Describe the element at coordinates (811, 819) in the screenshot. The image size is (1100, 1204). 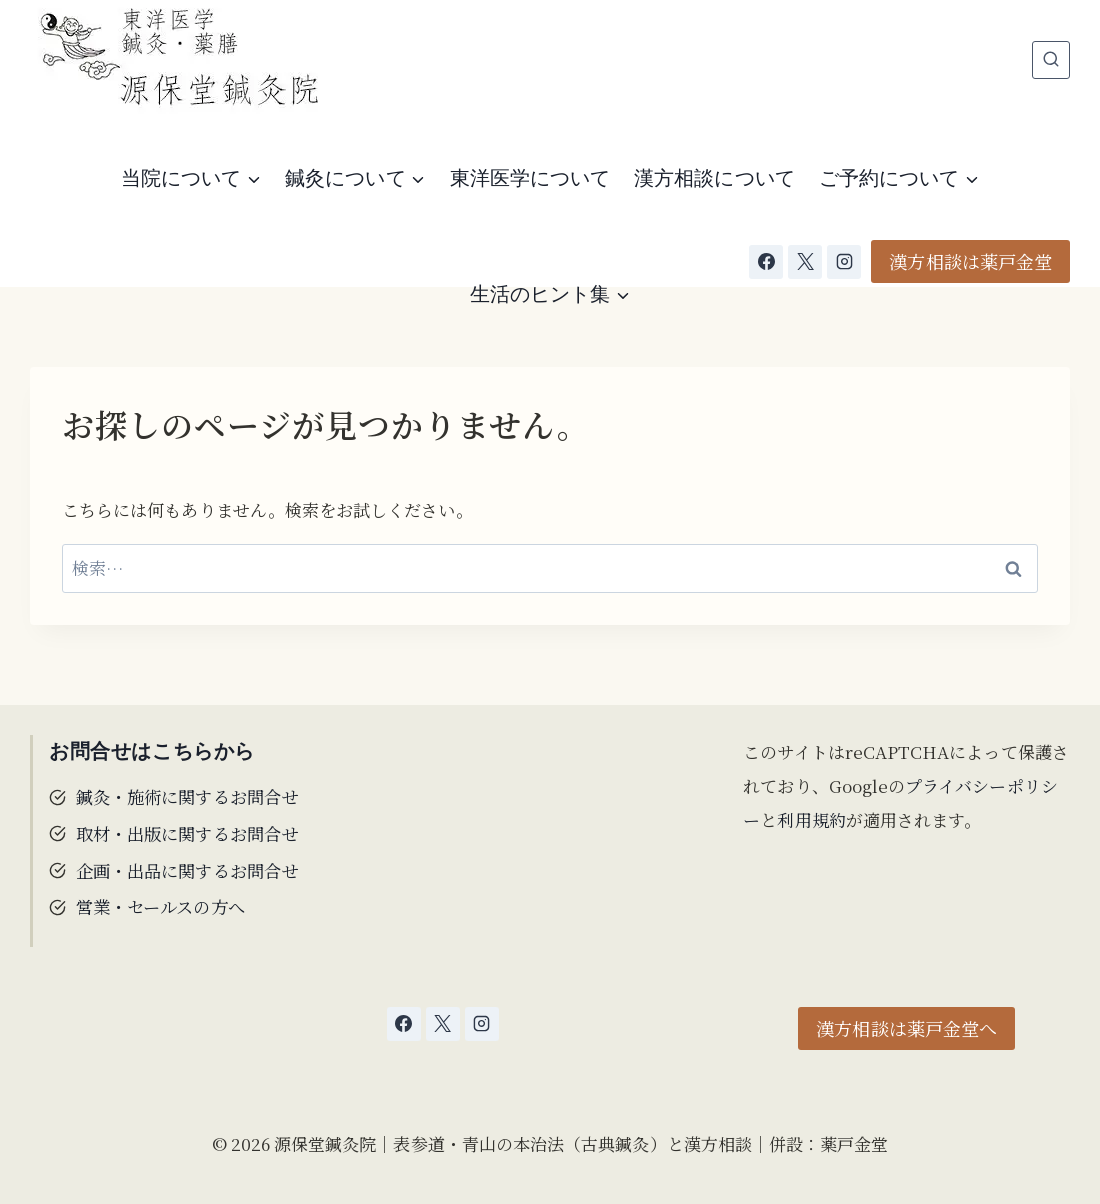
I see `利用規約` at that location.